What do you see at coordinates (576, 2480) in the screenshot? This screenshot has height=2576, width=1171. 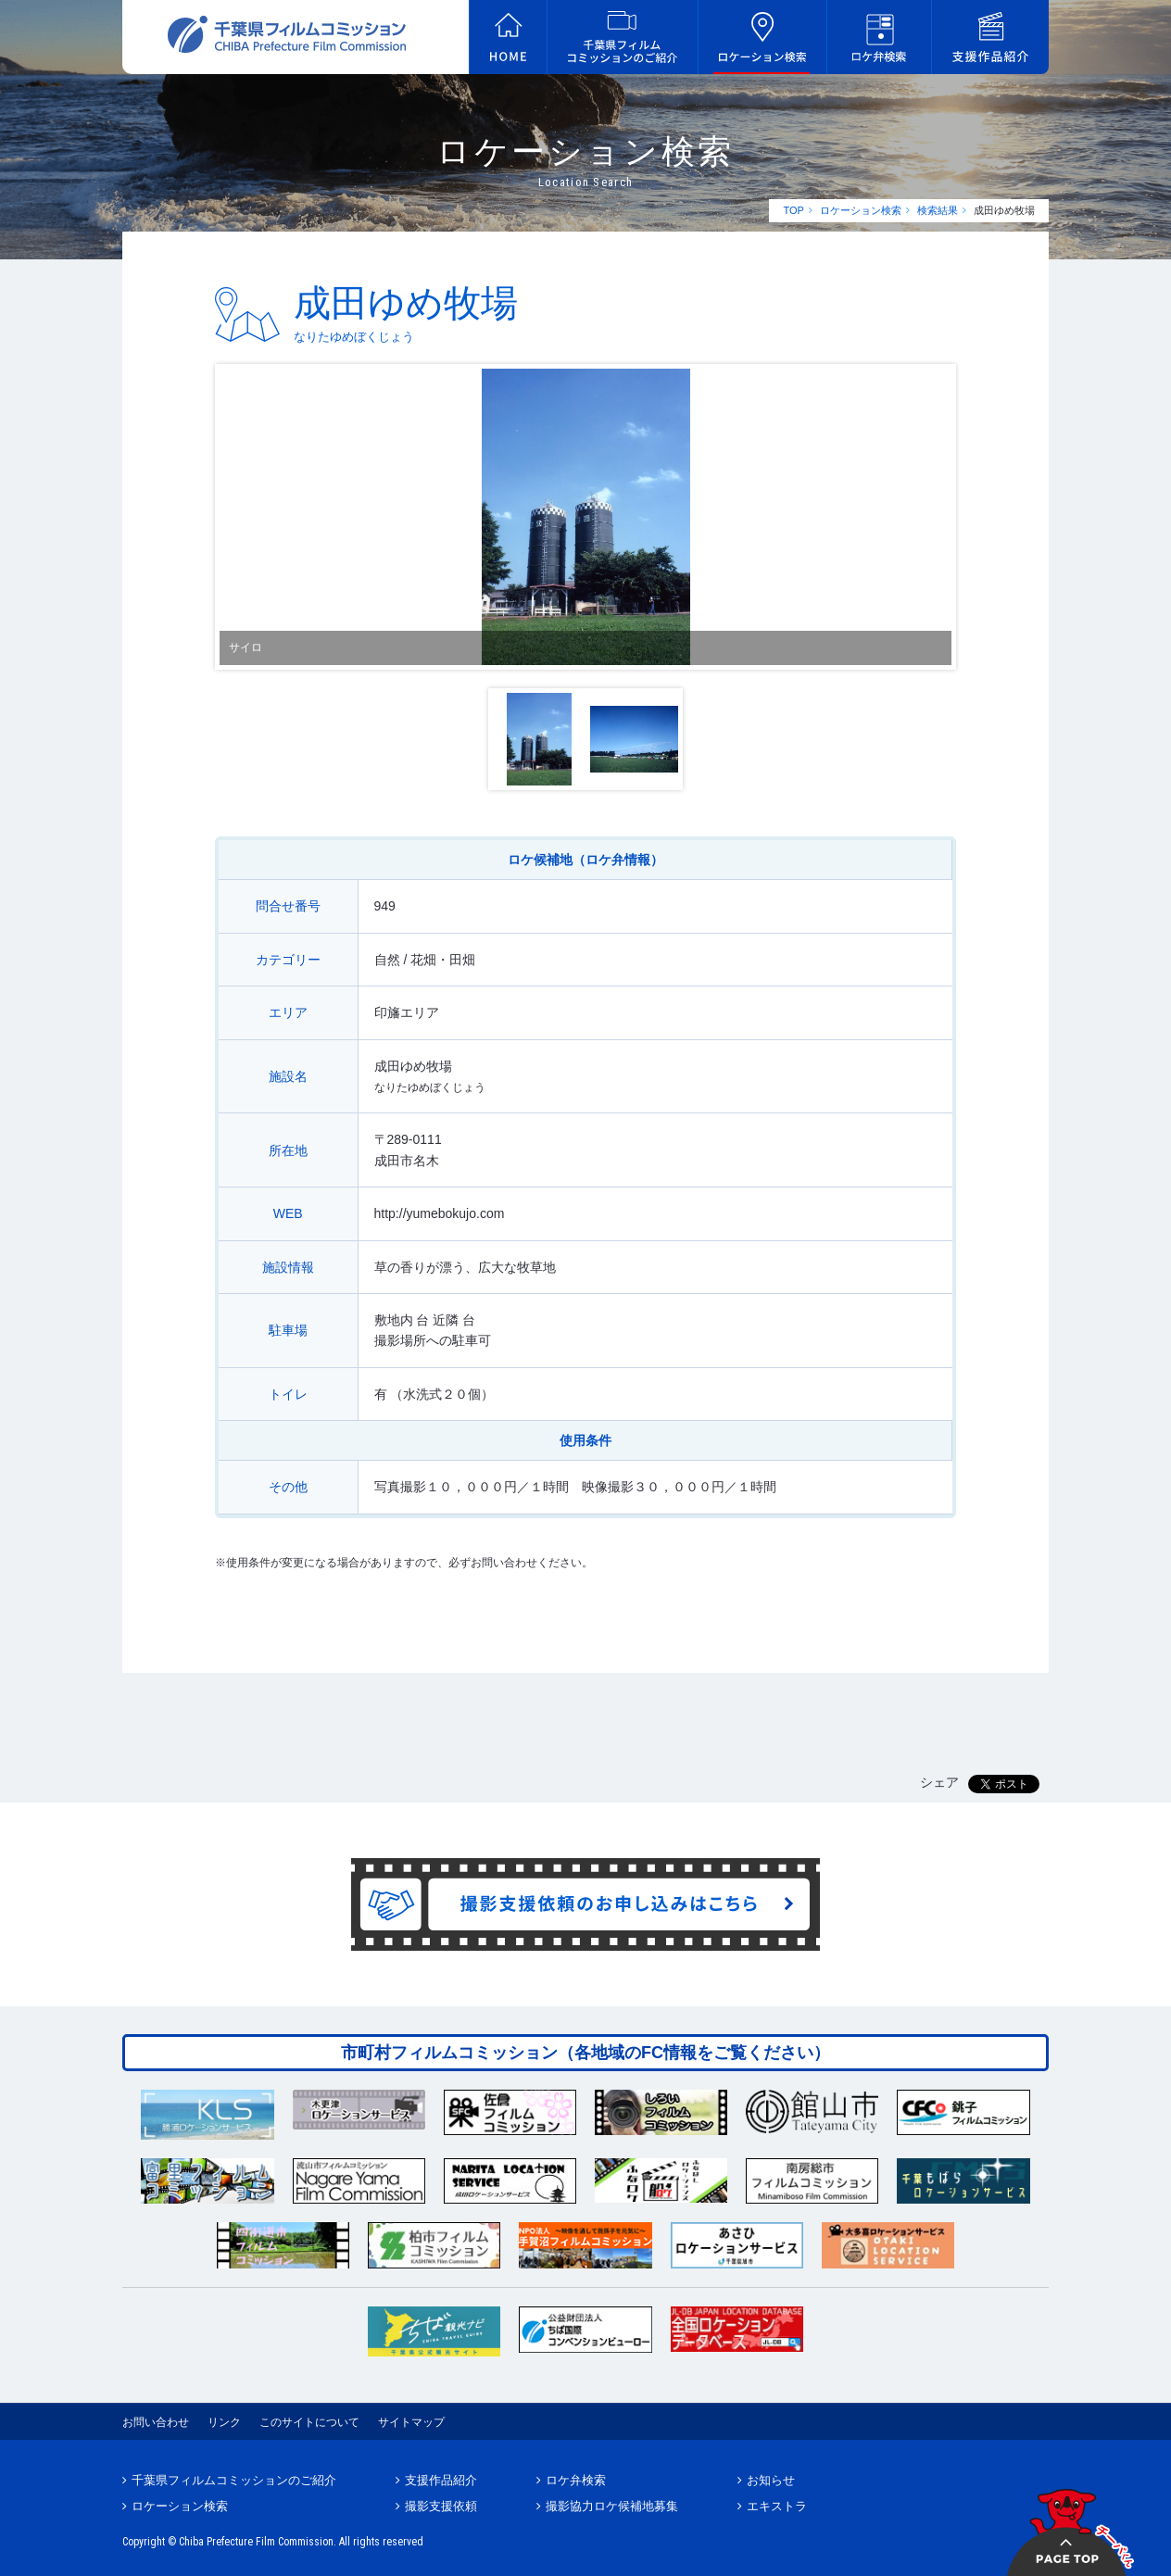 I see `ロケ弁検索` at bounding box center [576, 2480].